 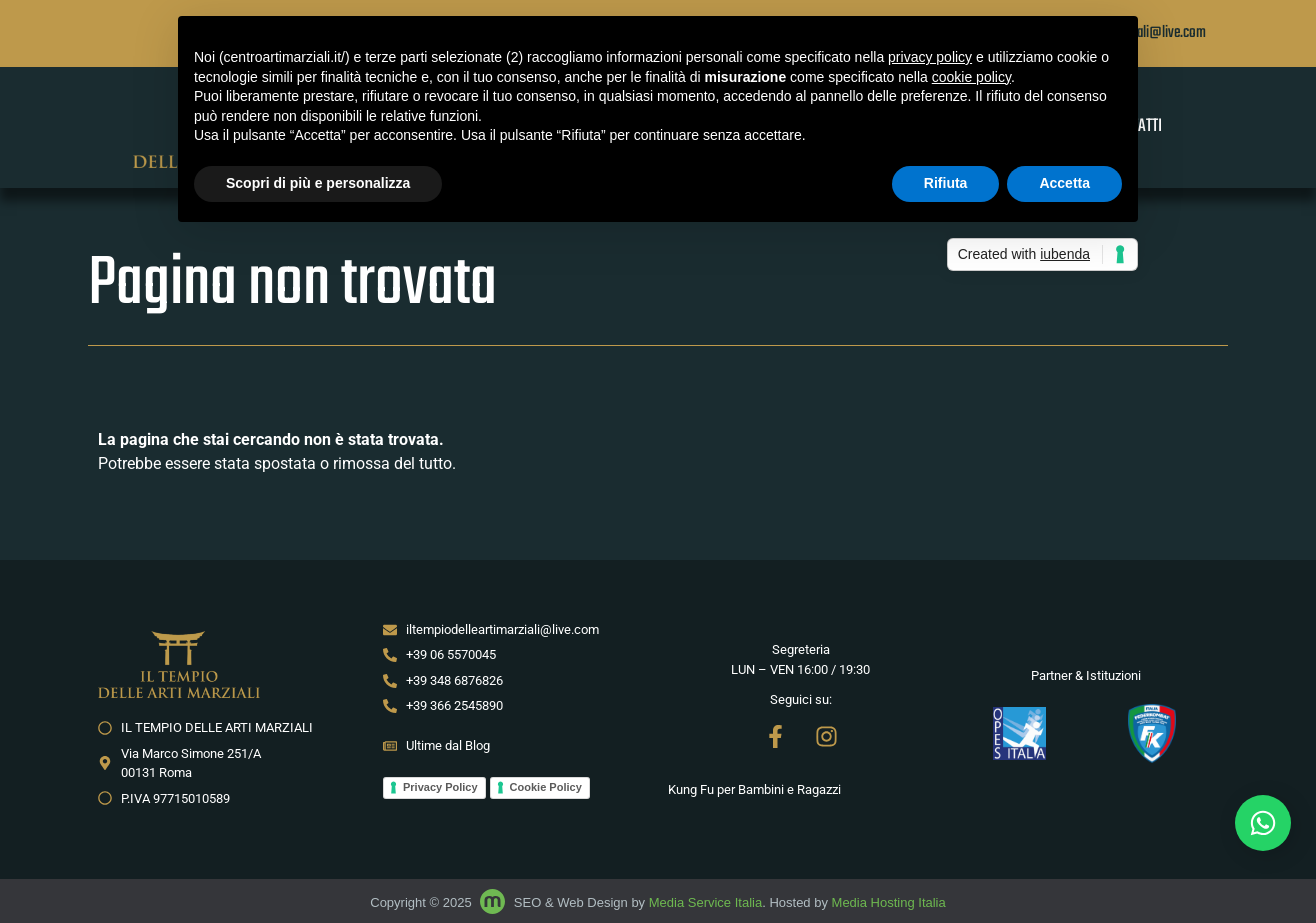 I want to click on cookie policy [button], so click(x=971, y=77).